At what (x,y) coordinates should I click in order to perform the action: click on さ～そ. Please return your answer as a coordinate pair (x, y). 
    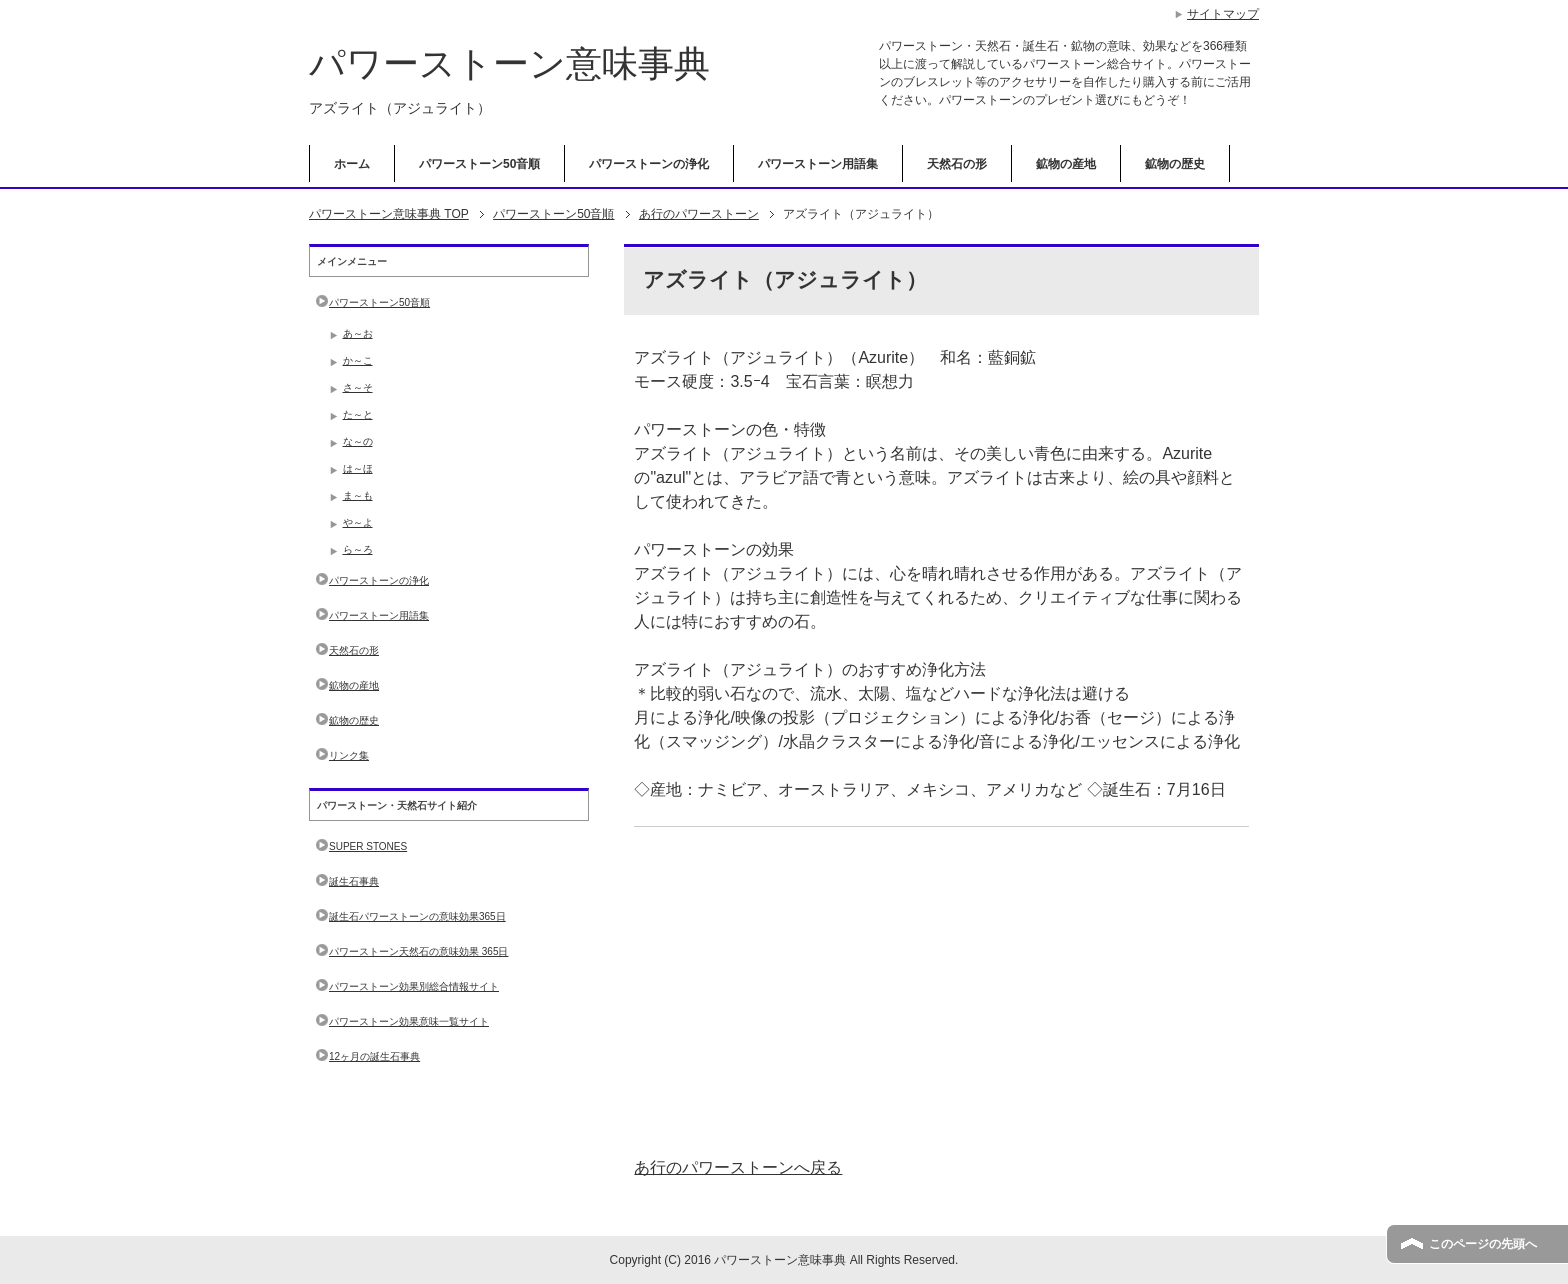
    Looking at the image, I should click on (358, 387).